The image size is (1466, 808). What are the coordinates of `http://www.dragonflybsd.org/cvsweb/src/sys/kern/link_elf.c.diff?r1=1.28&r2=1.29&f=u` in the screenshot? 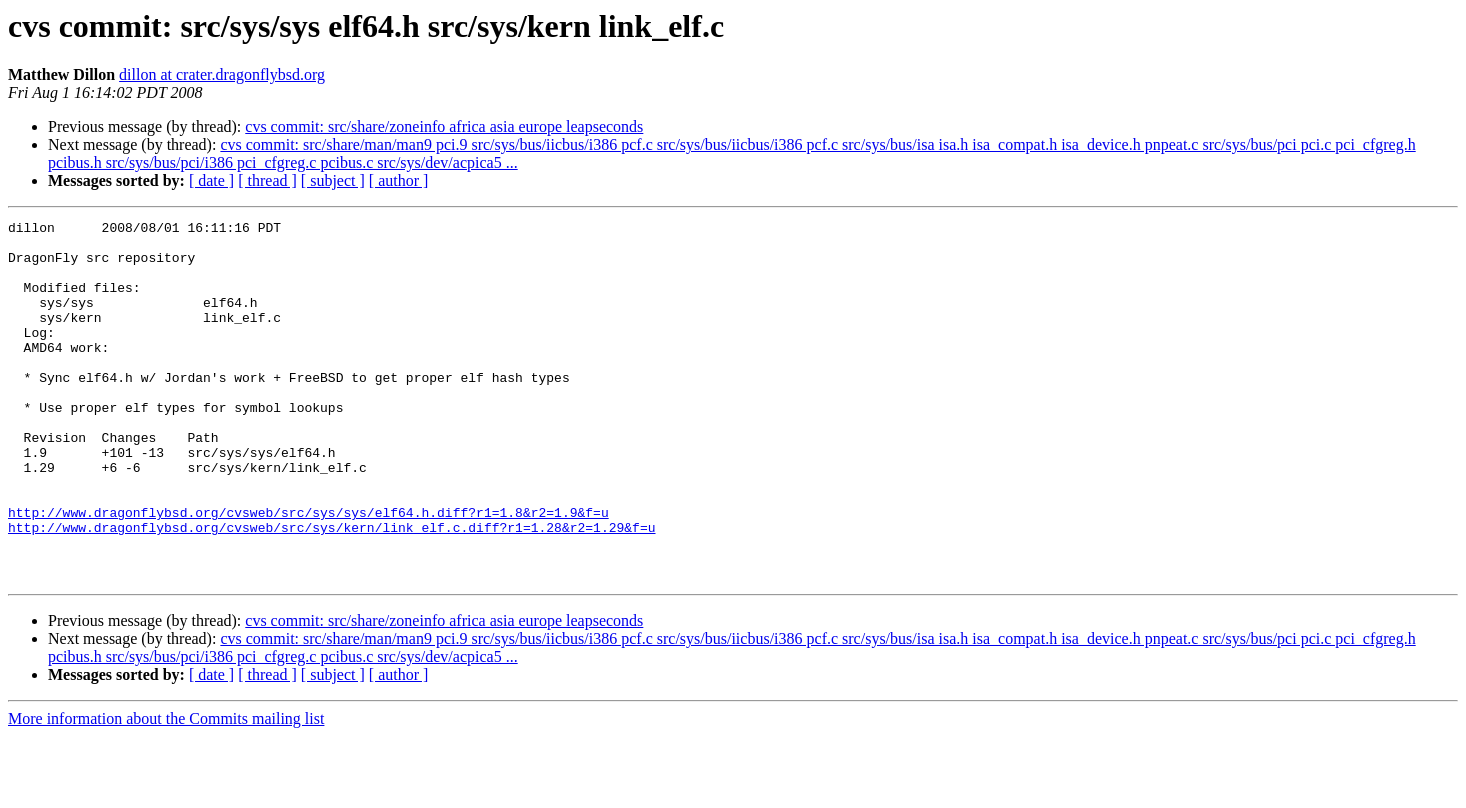 It's located at (331, 590).